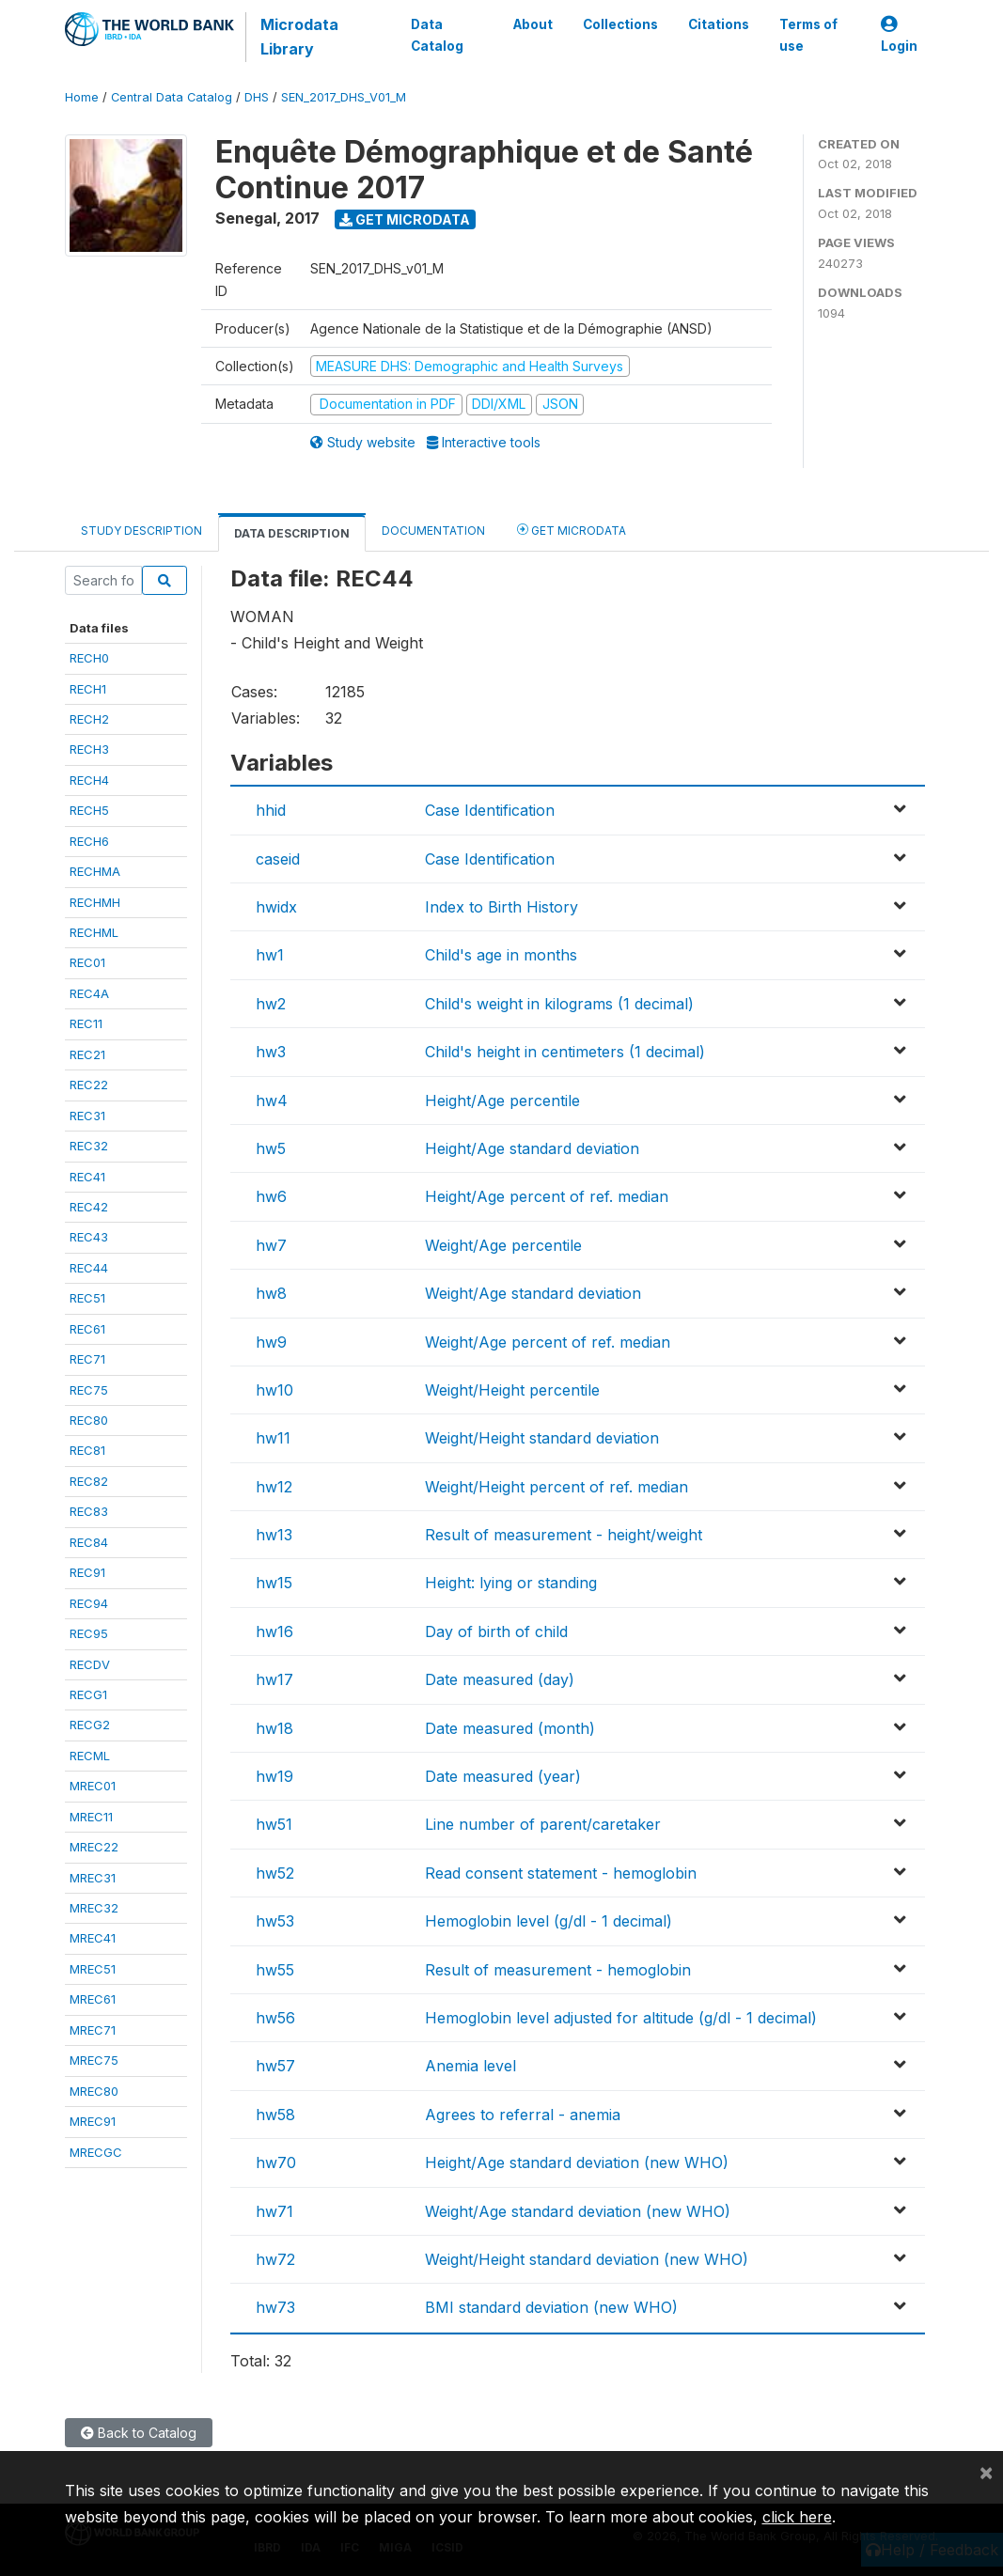 This screenshot has height=2576, width=1003. I want to click on Index to Birth History, so click(501, 907).